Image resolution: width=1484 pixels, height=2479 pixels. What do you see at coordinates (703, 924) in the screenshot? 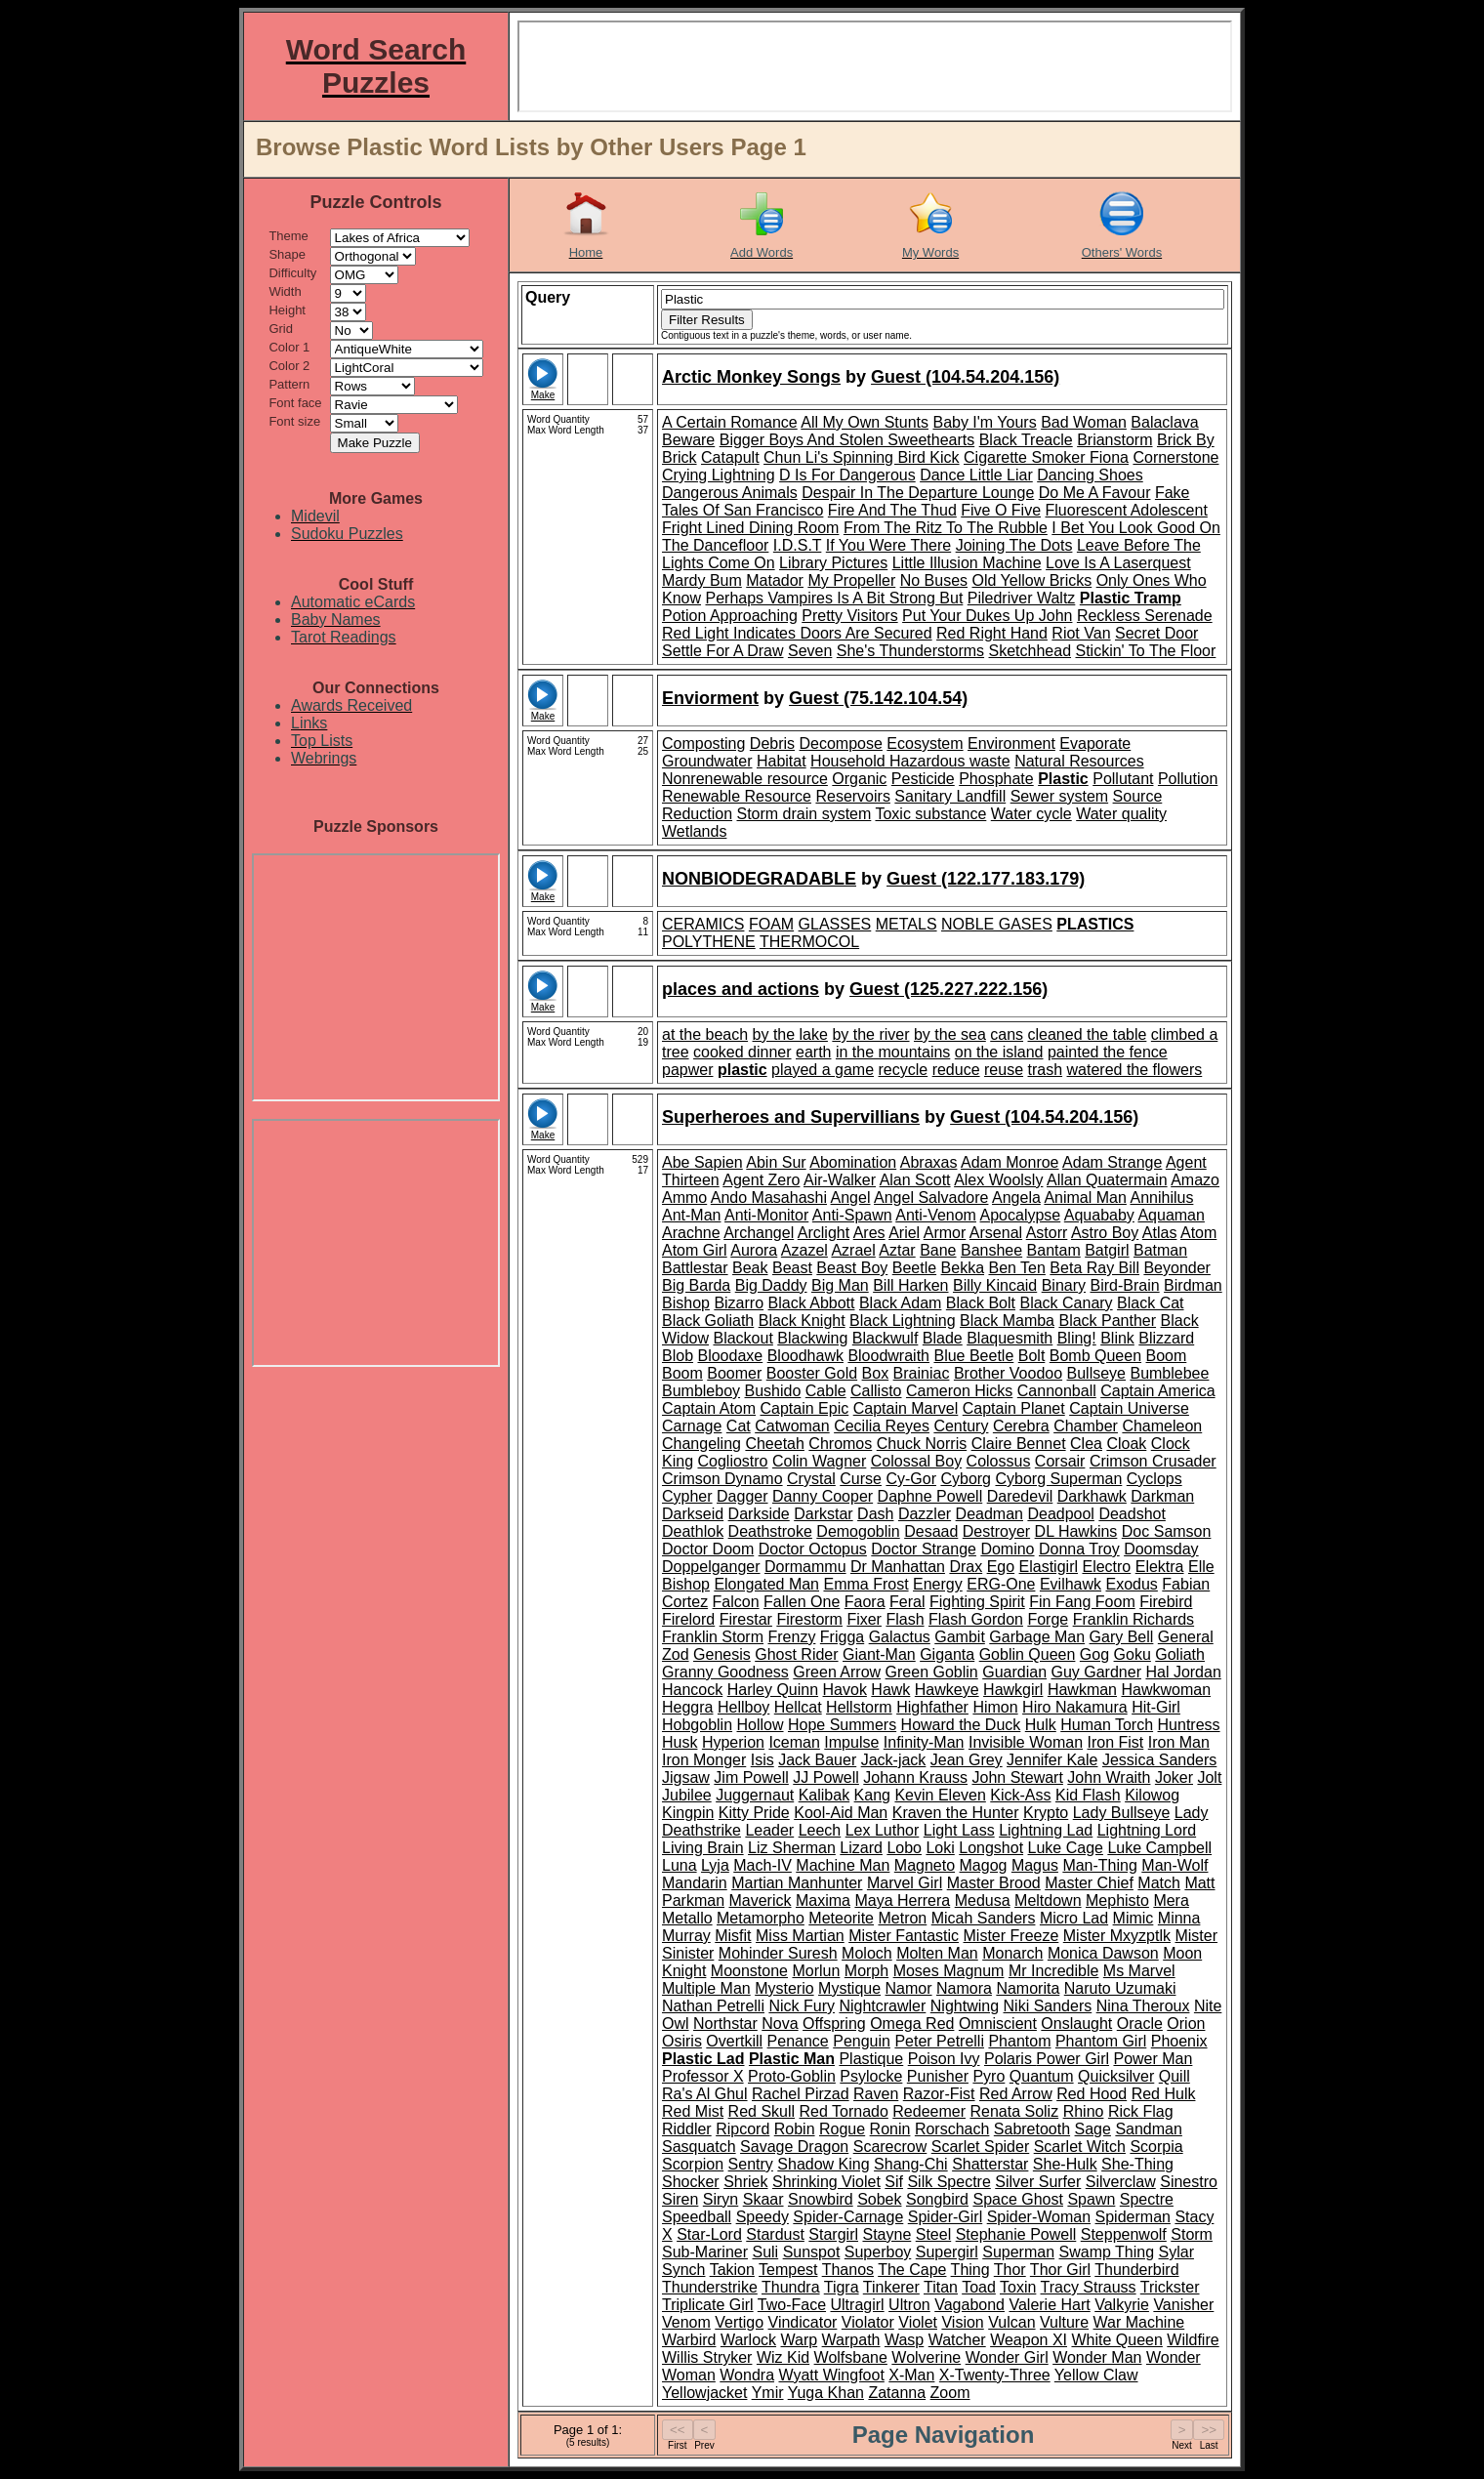
I see `CERAMICS` at bounding box center [703, 924].